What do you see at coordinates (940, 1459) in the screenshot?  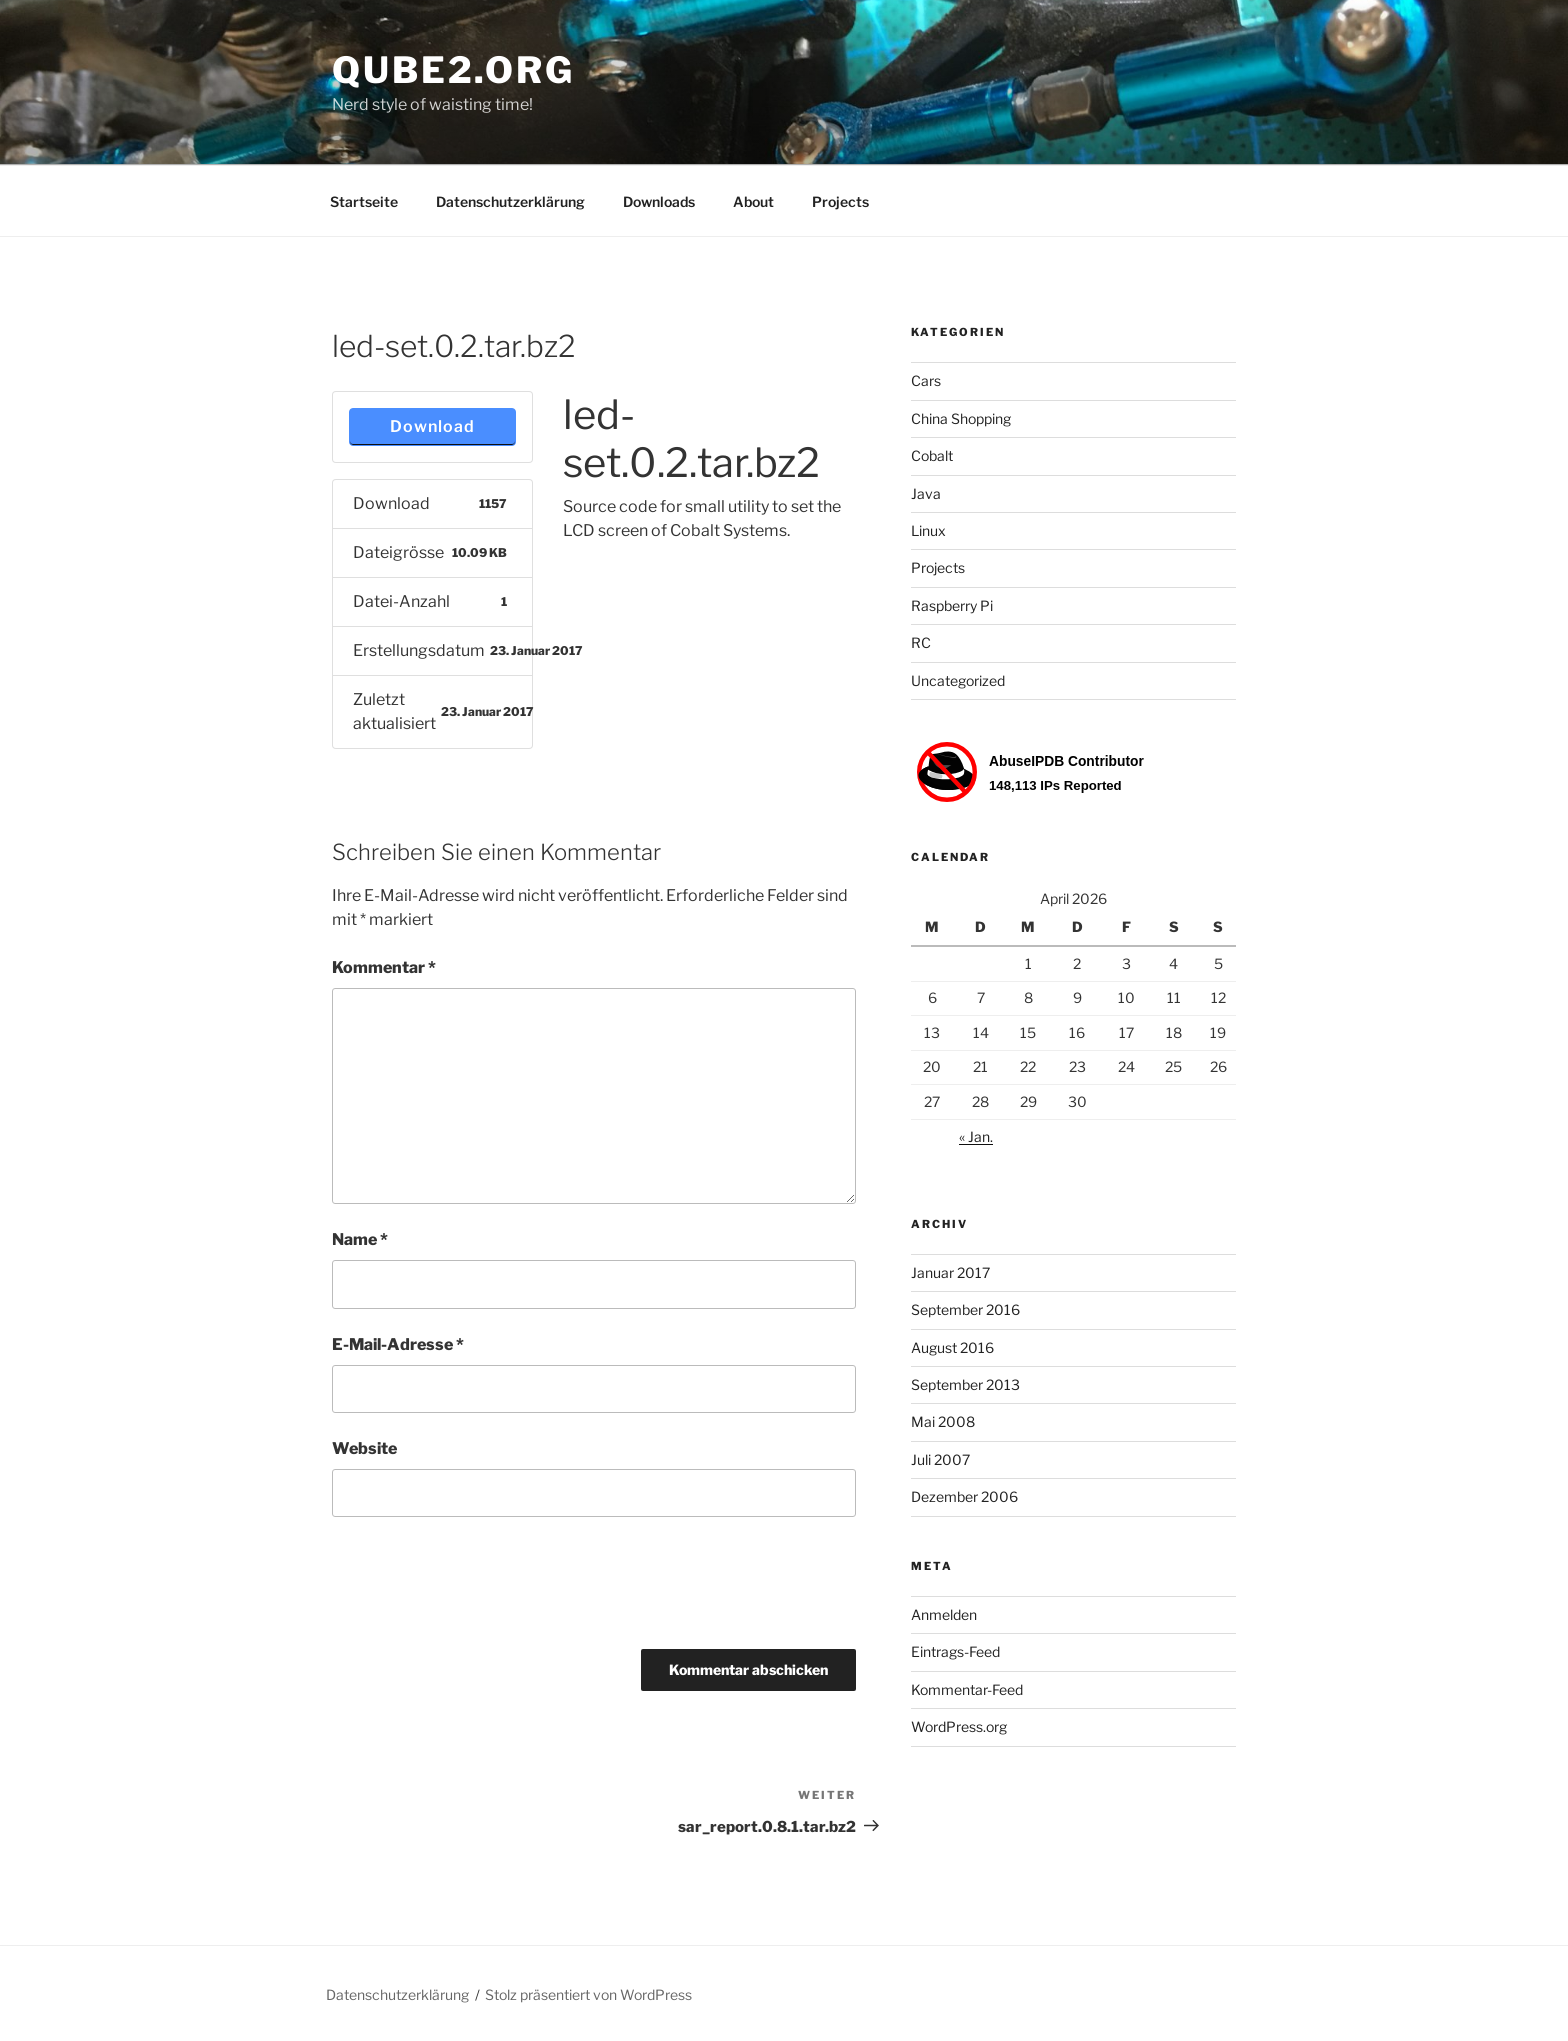 I see `Juli 2007` at bounding box center [940, 1459].